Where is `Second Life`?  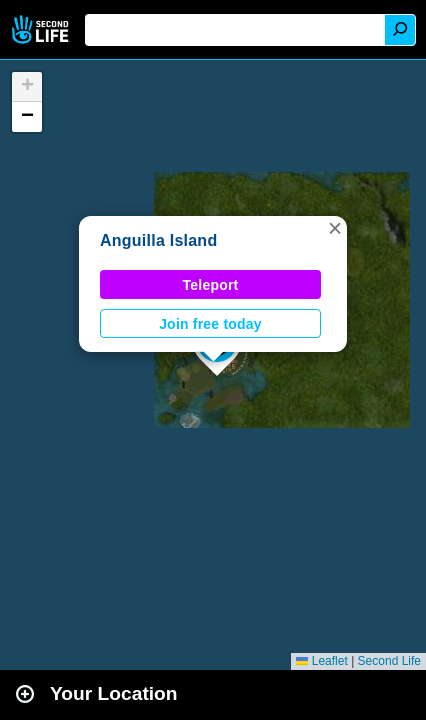 Second Life is located at coordinates (42, 29).